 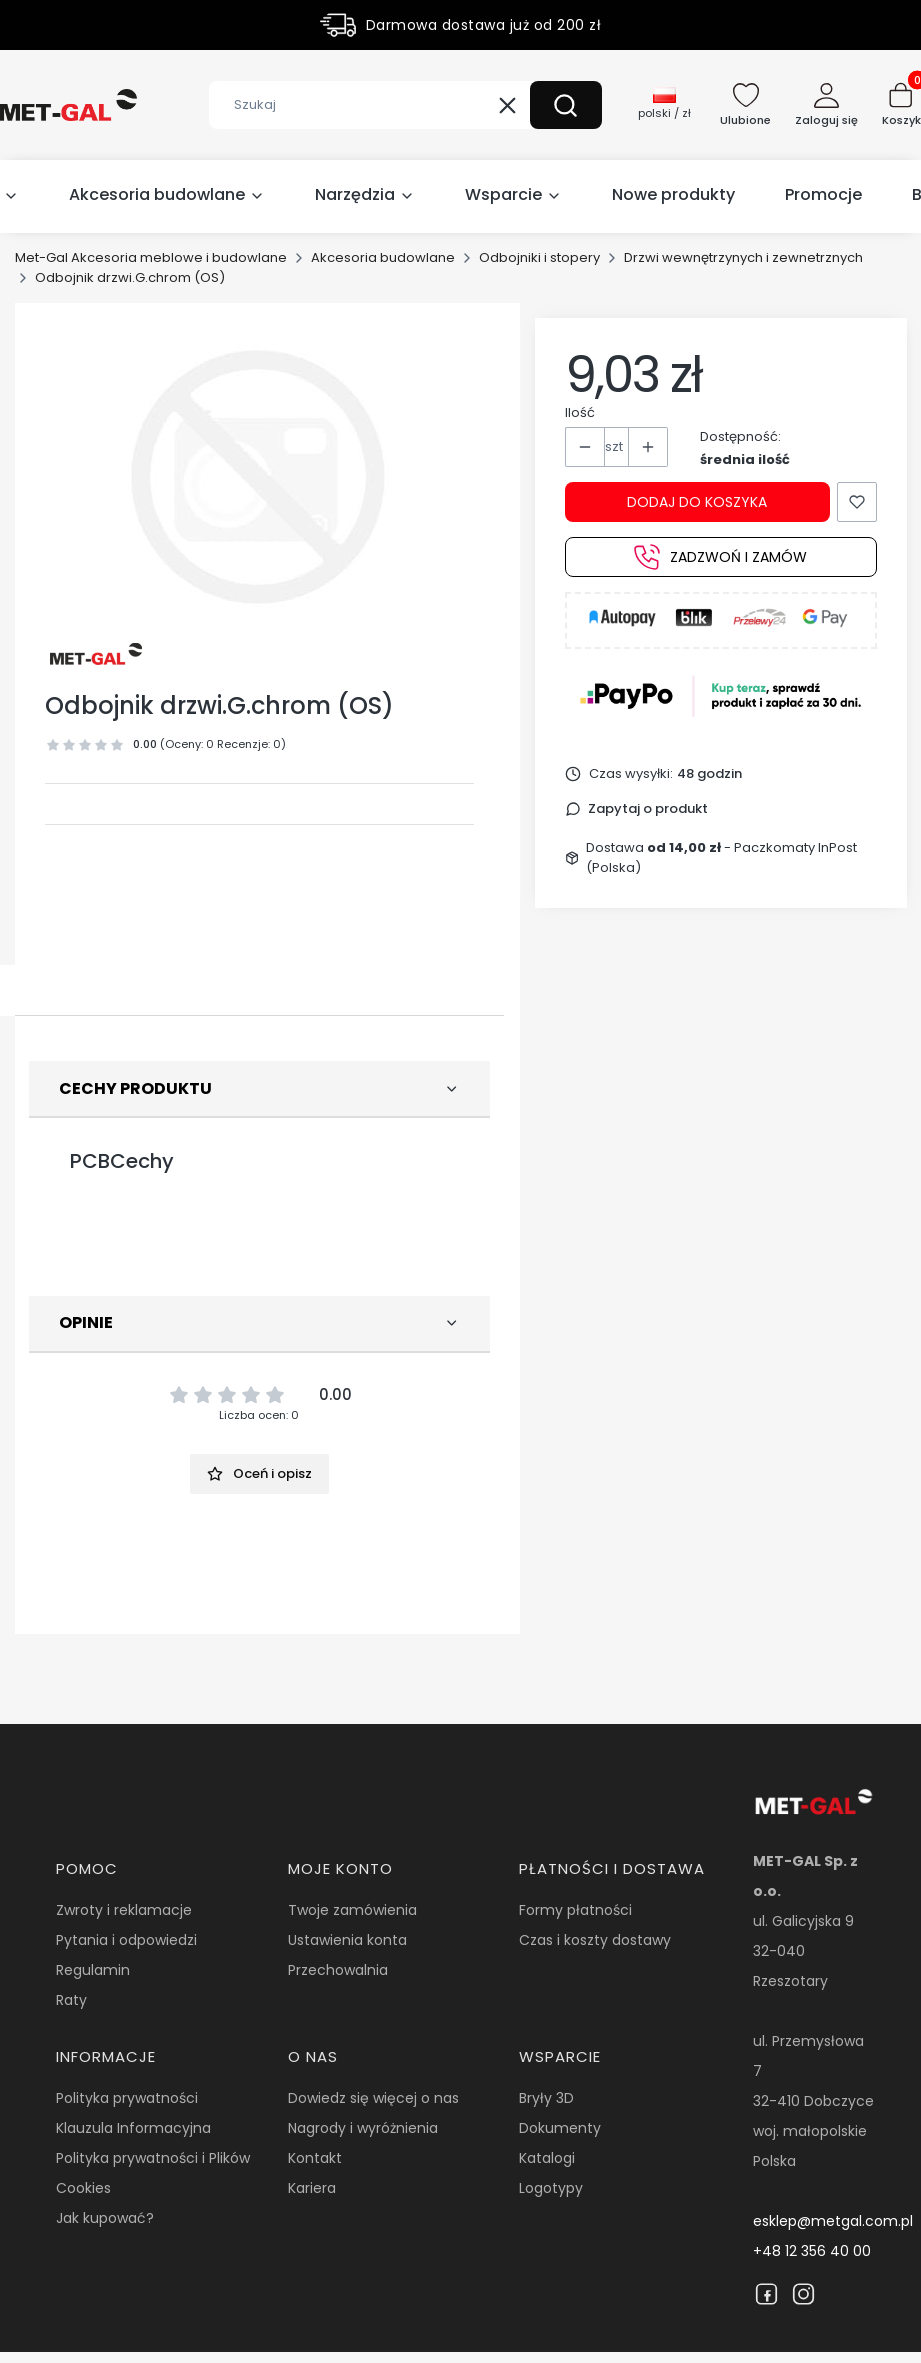 I want to click on Dodaj do koszyka, so click(x=697, y=502).